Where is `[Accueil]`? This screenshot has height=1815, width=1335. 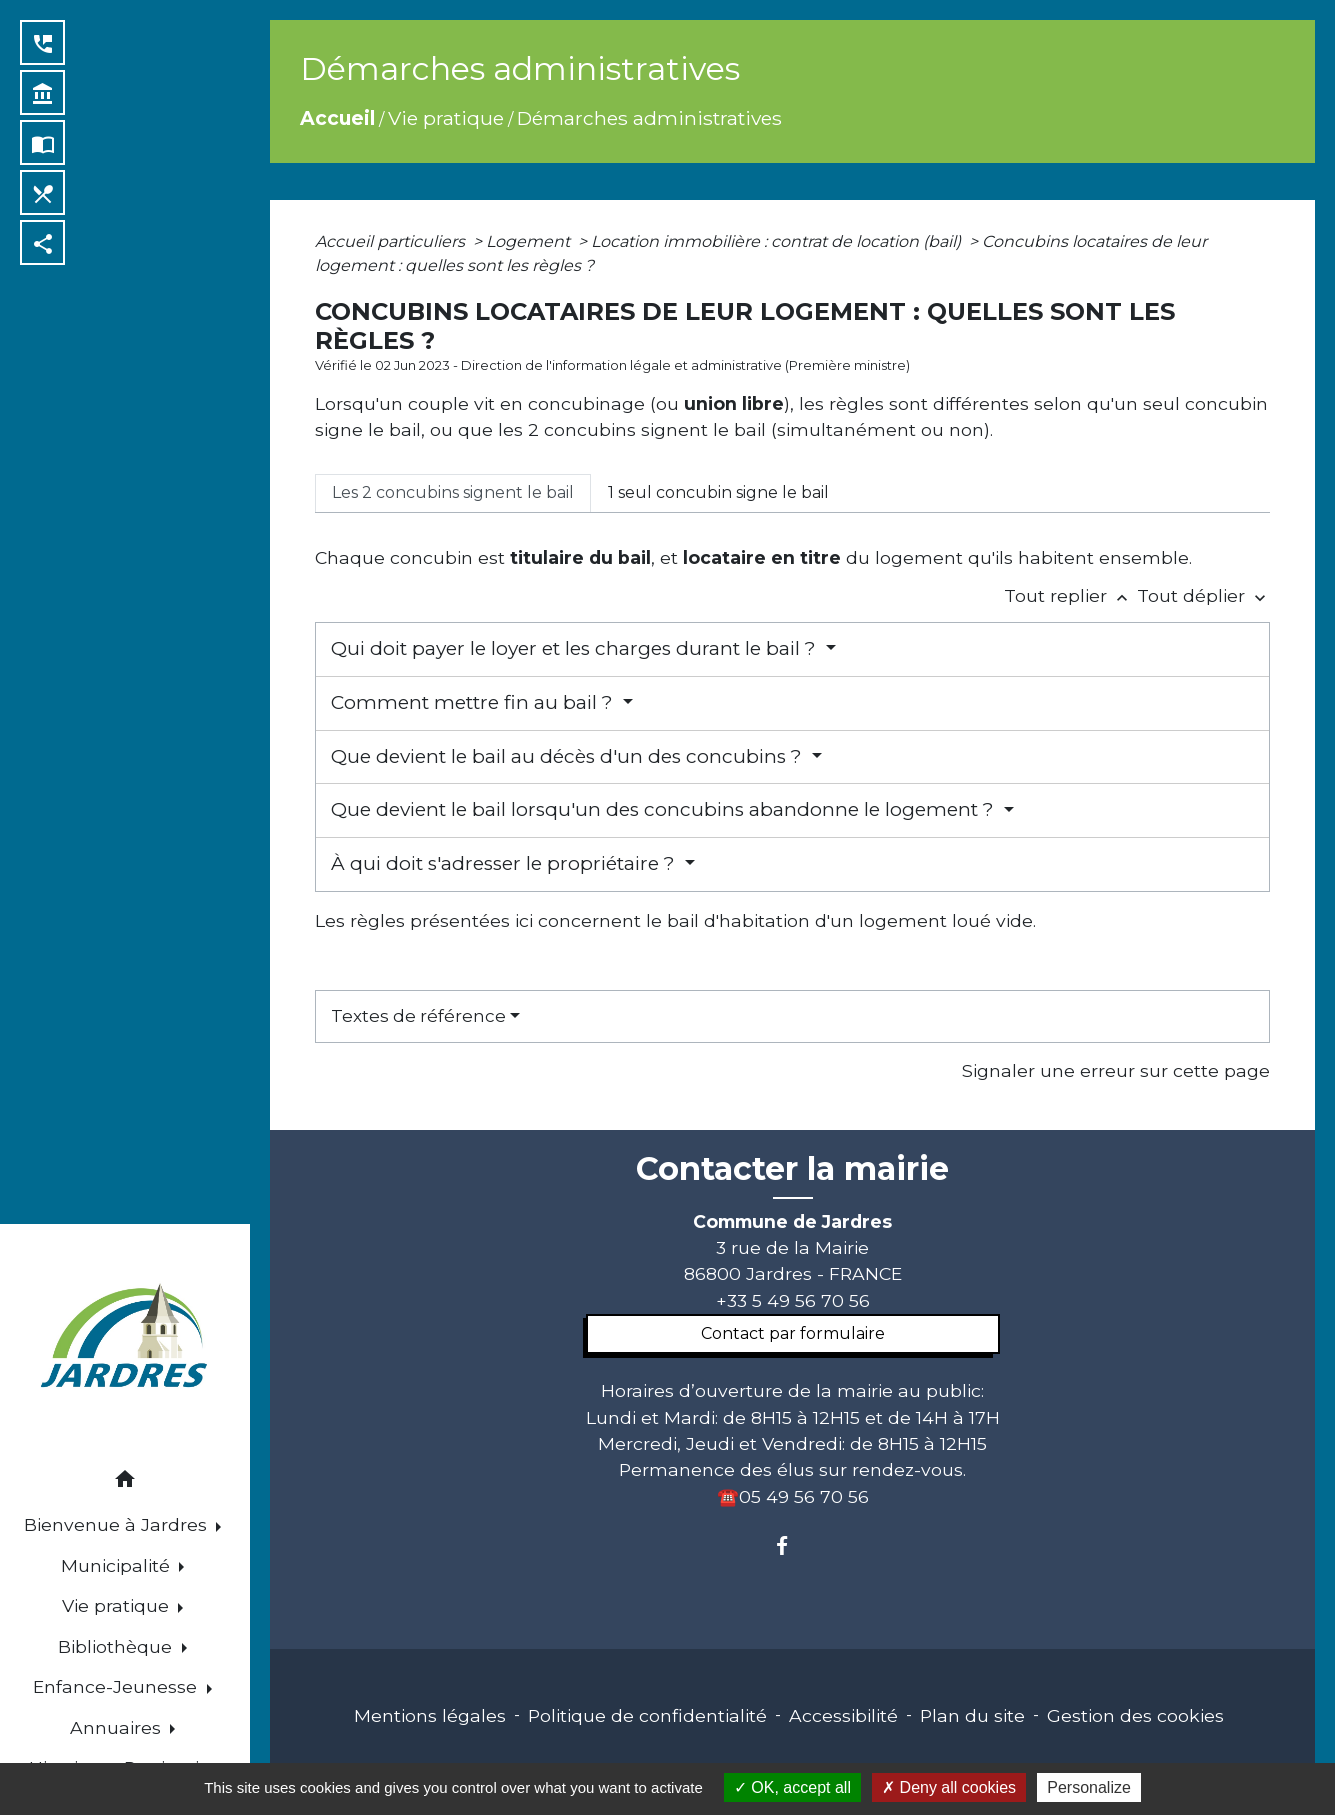 [Accueil] is located at coordinates (125, 1338).